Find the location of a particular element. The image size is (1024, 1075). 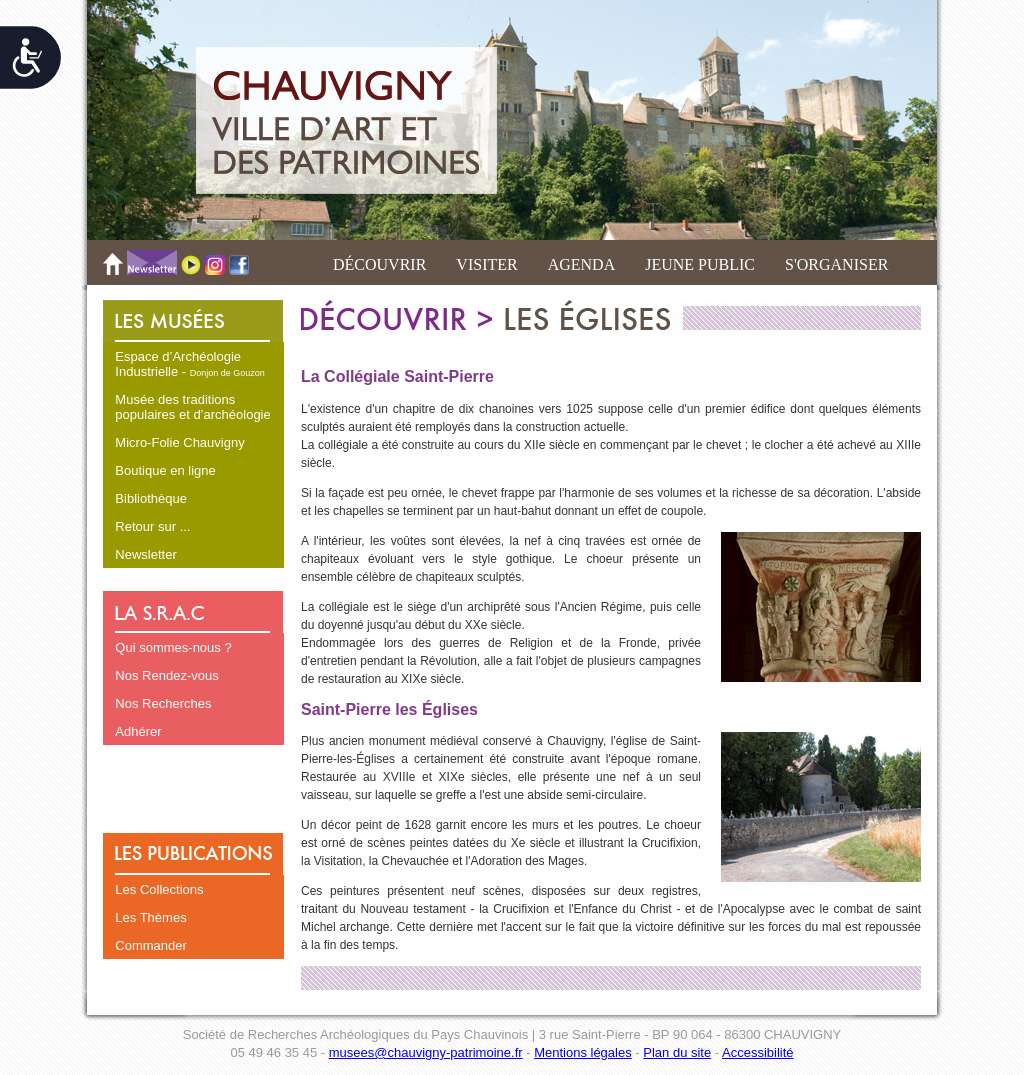

Micro-Folie Chauvigny is located at coordinates (179, 442).